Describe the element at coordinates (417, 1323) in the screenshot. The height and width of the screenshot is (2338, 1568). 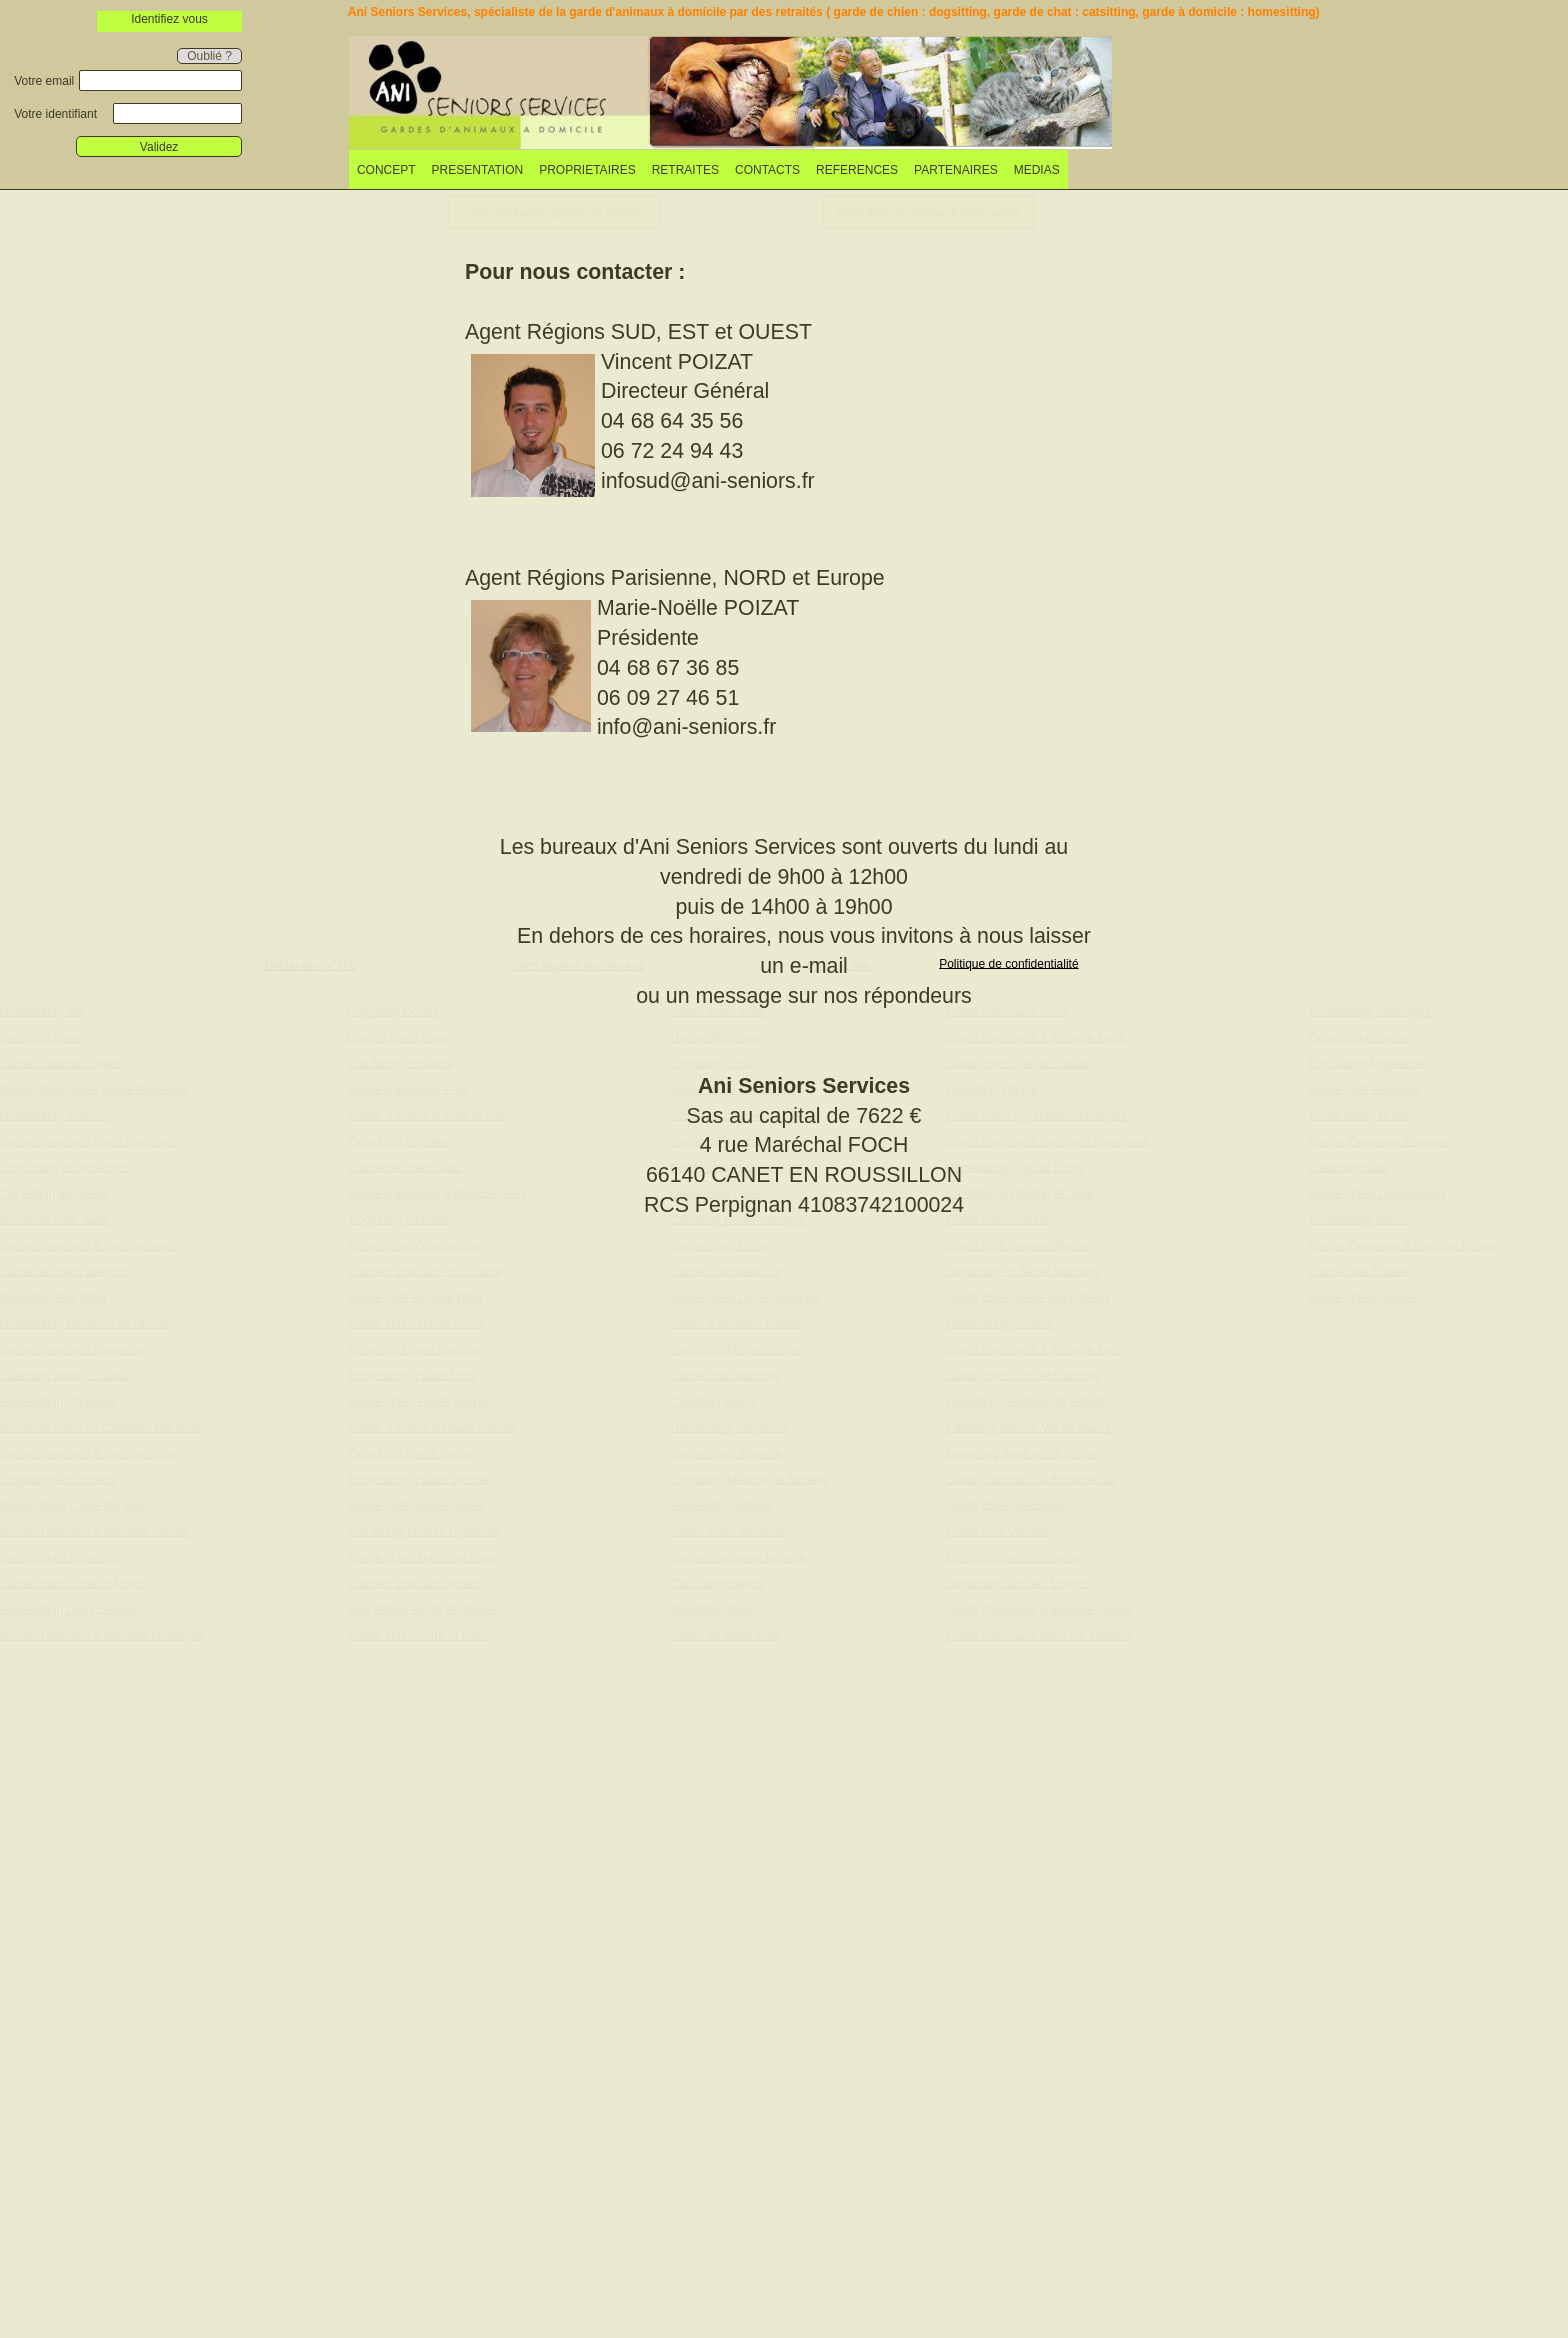
I see `Garde chien Haute Corse` at that location.